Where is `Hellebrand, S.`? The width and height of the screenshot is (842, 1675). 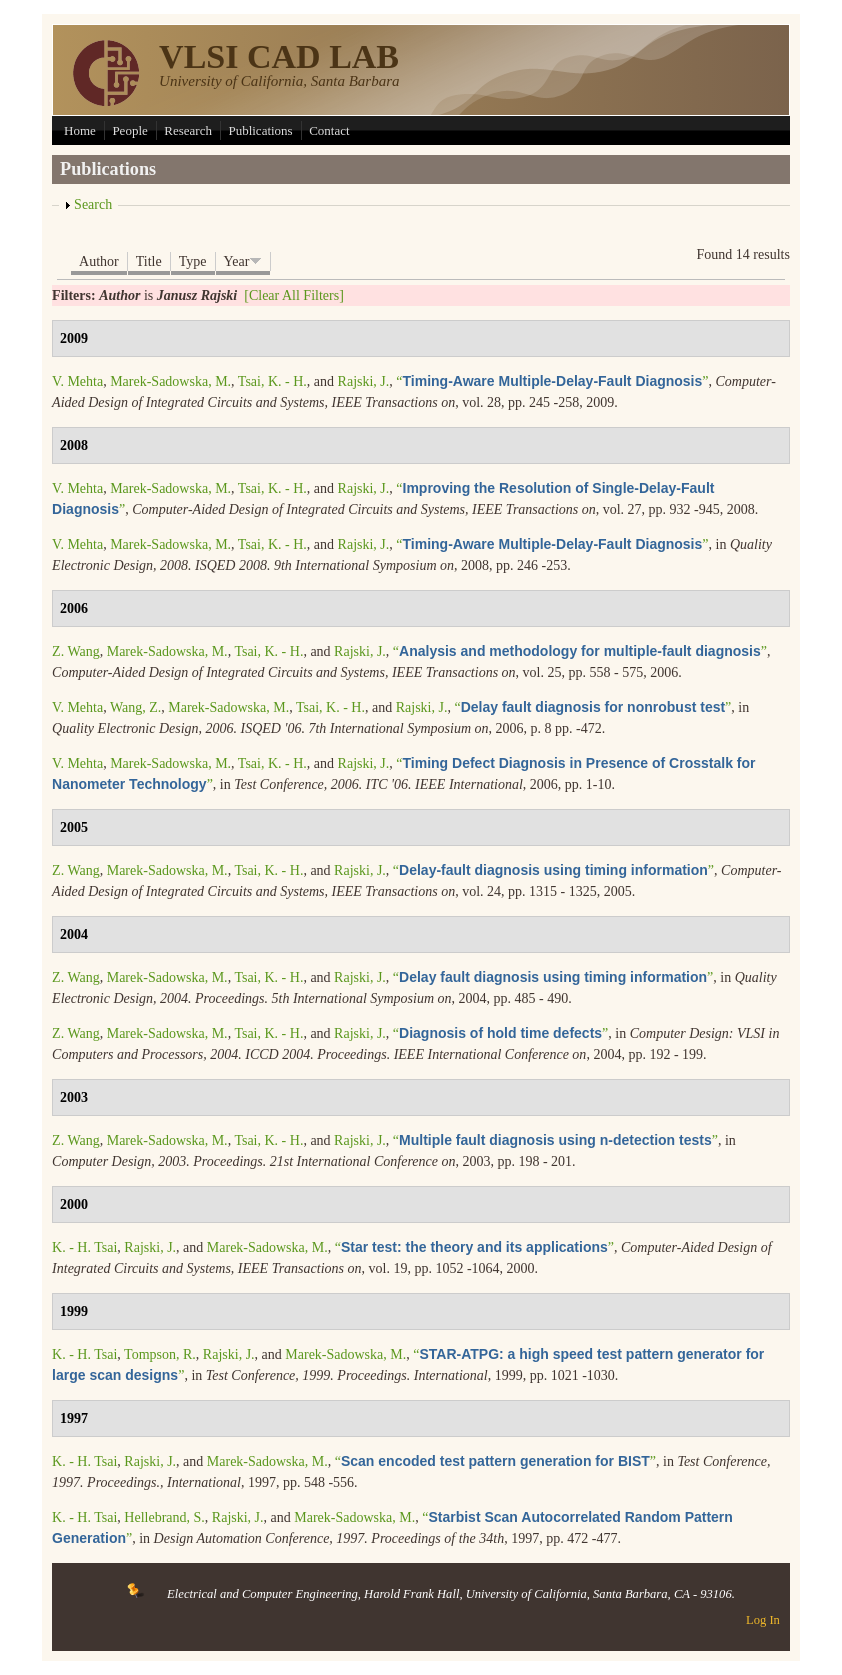
Hellebrand, S. is located at coordinates (164, 1517).